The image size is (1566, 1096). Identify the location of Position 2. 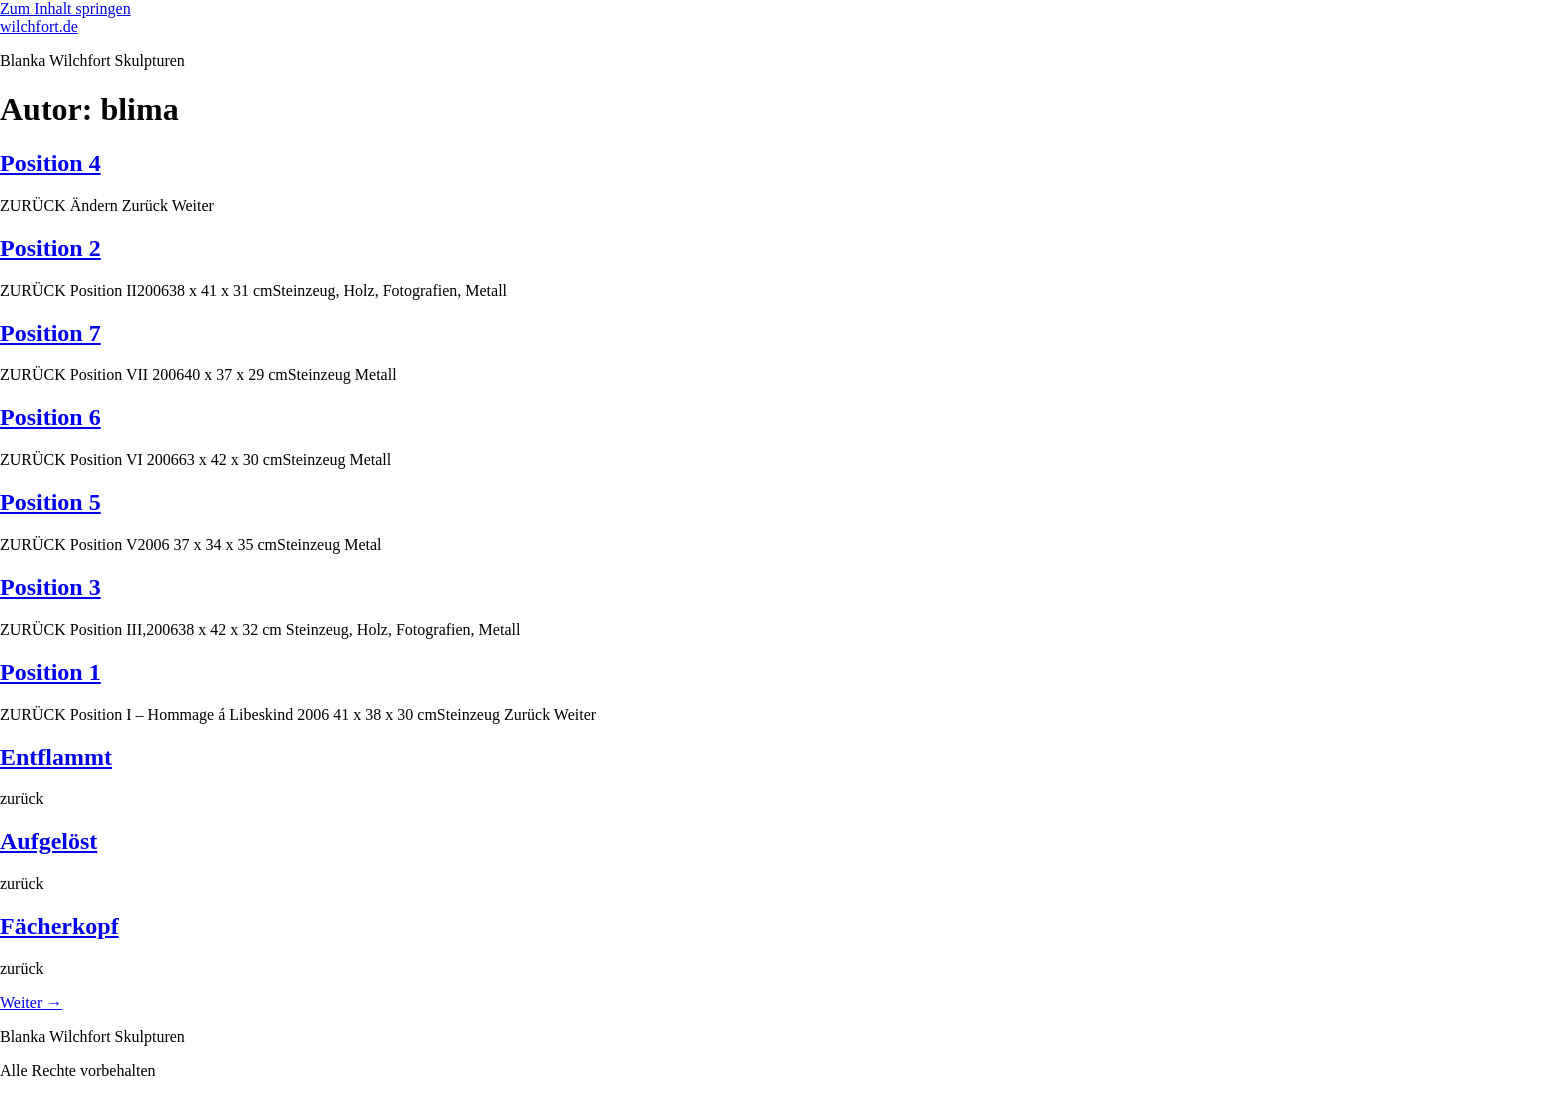
(50, 248).